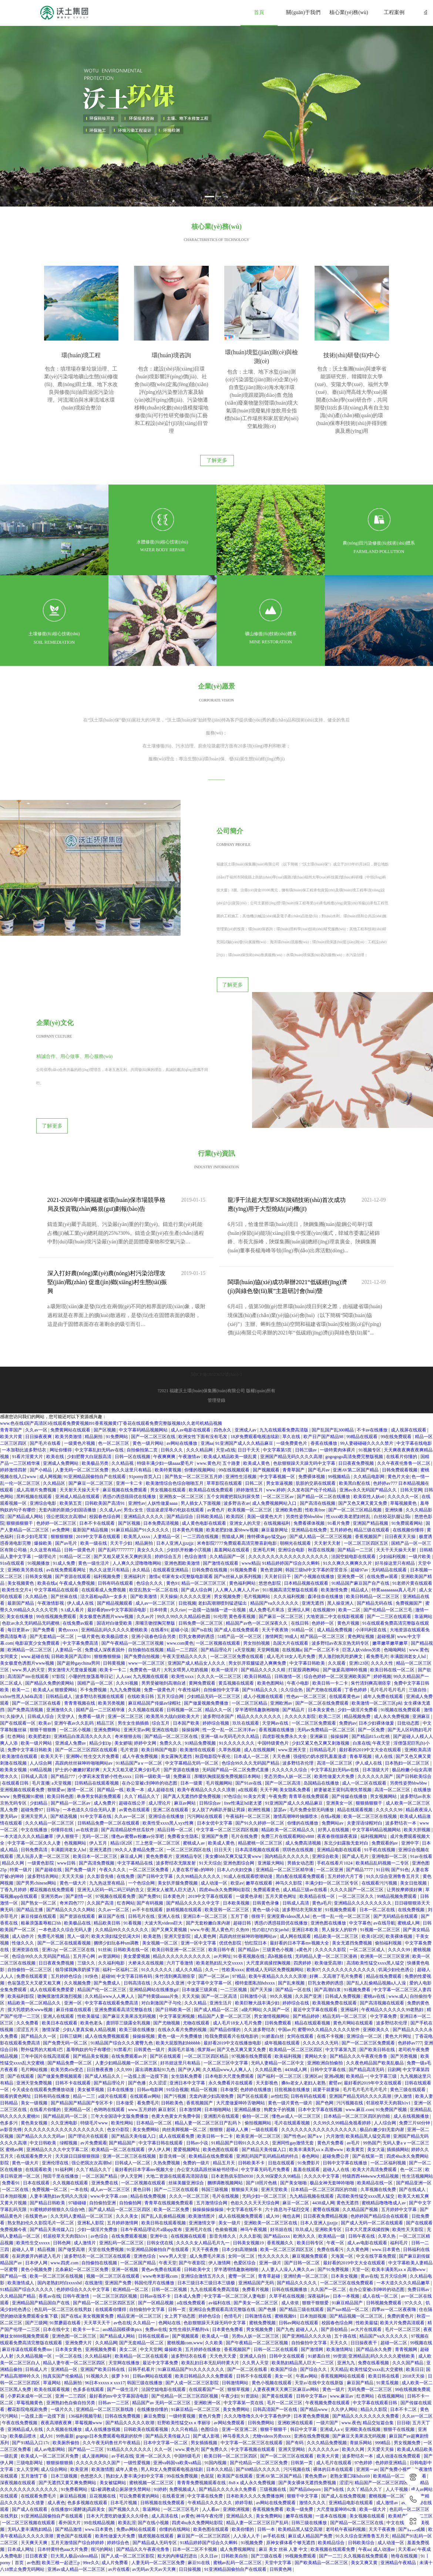  What do you see at coordinates (115, 1540) in the screenshot?
I see `国产精品视频观看` at bounding box center [115, 1540].